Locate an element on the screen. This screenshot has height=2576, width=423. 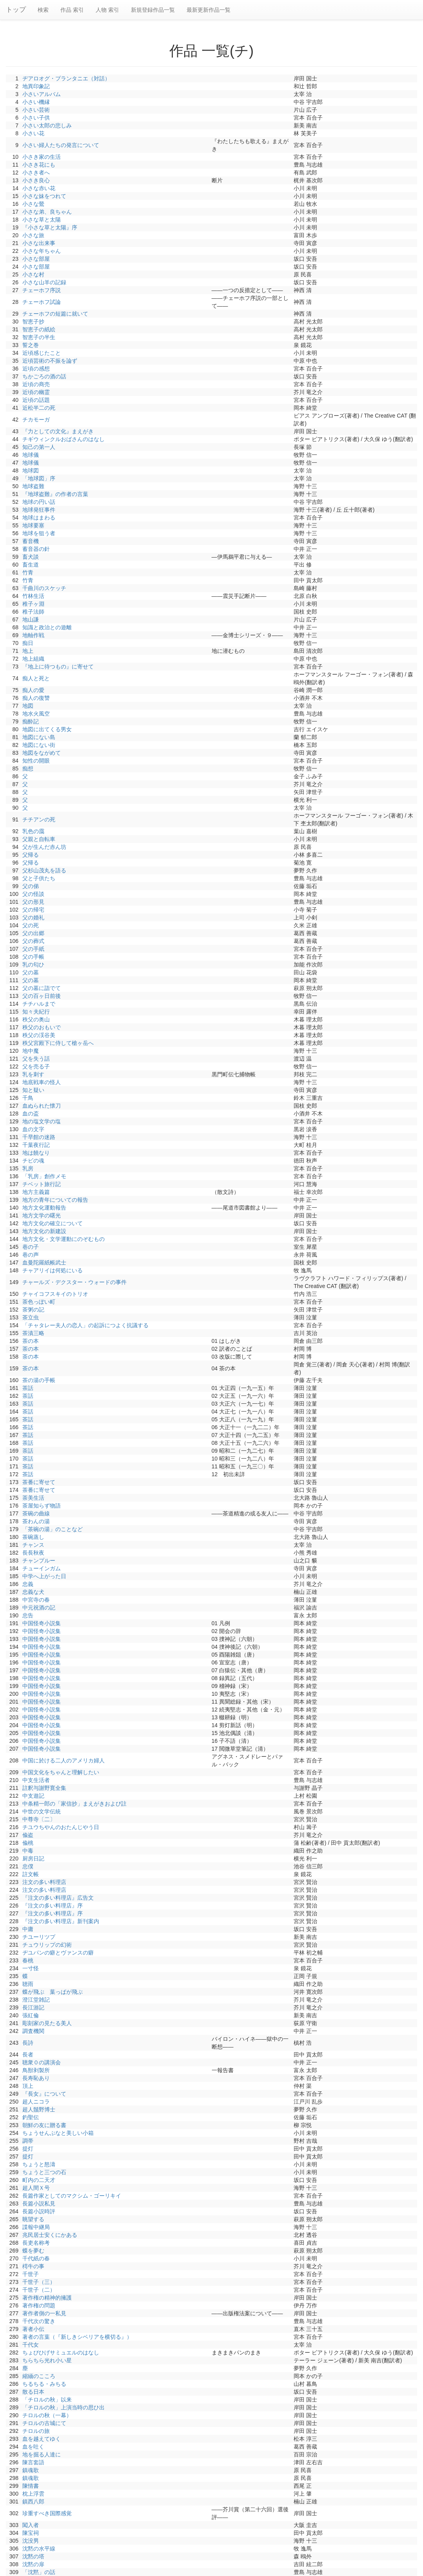
小さき者へ is located at coordinates (36, 172).